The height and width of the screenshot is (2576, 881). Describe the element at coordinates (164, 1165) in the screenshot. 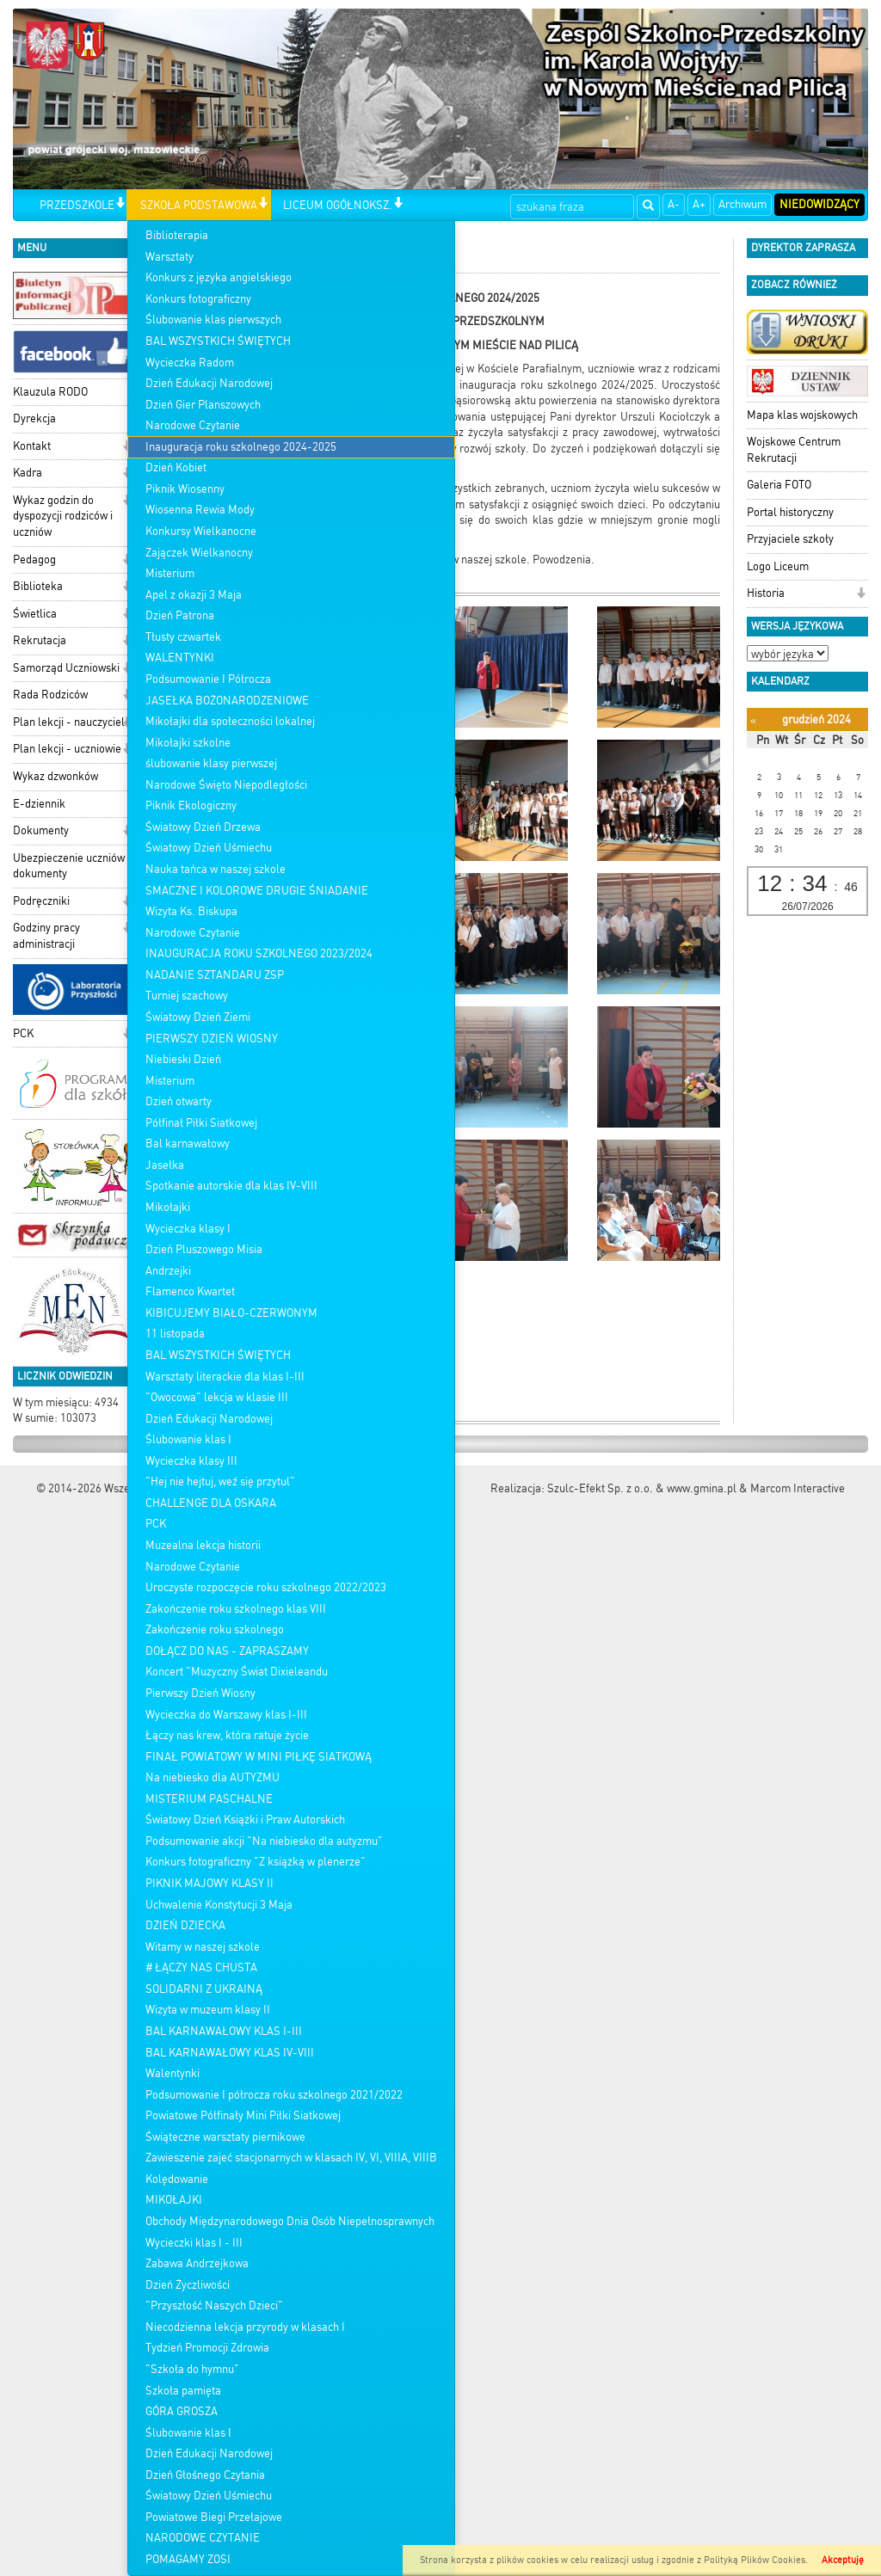

I see `Jasełka` at that location.